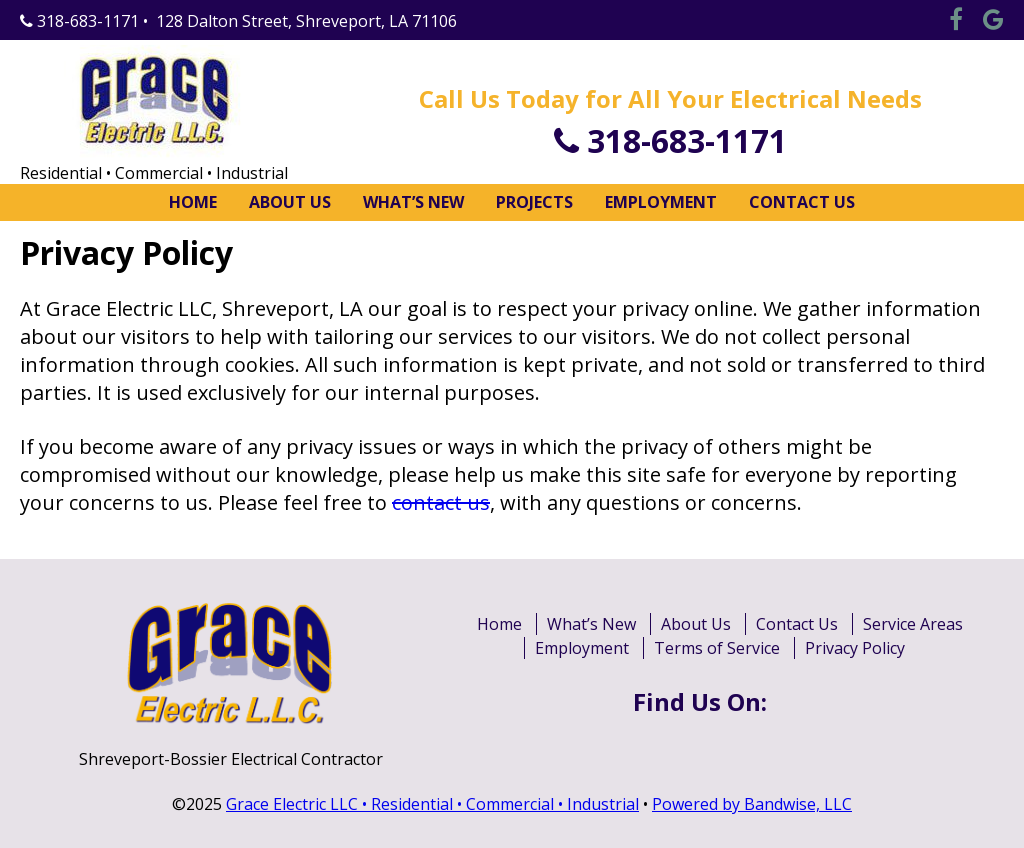  Describe the element at coordinates (661, 202) in the screenshot. I see `Employment` at that location.